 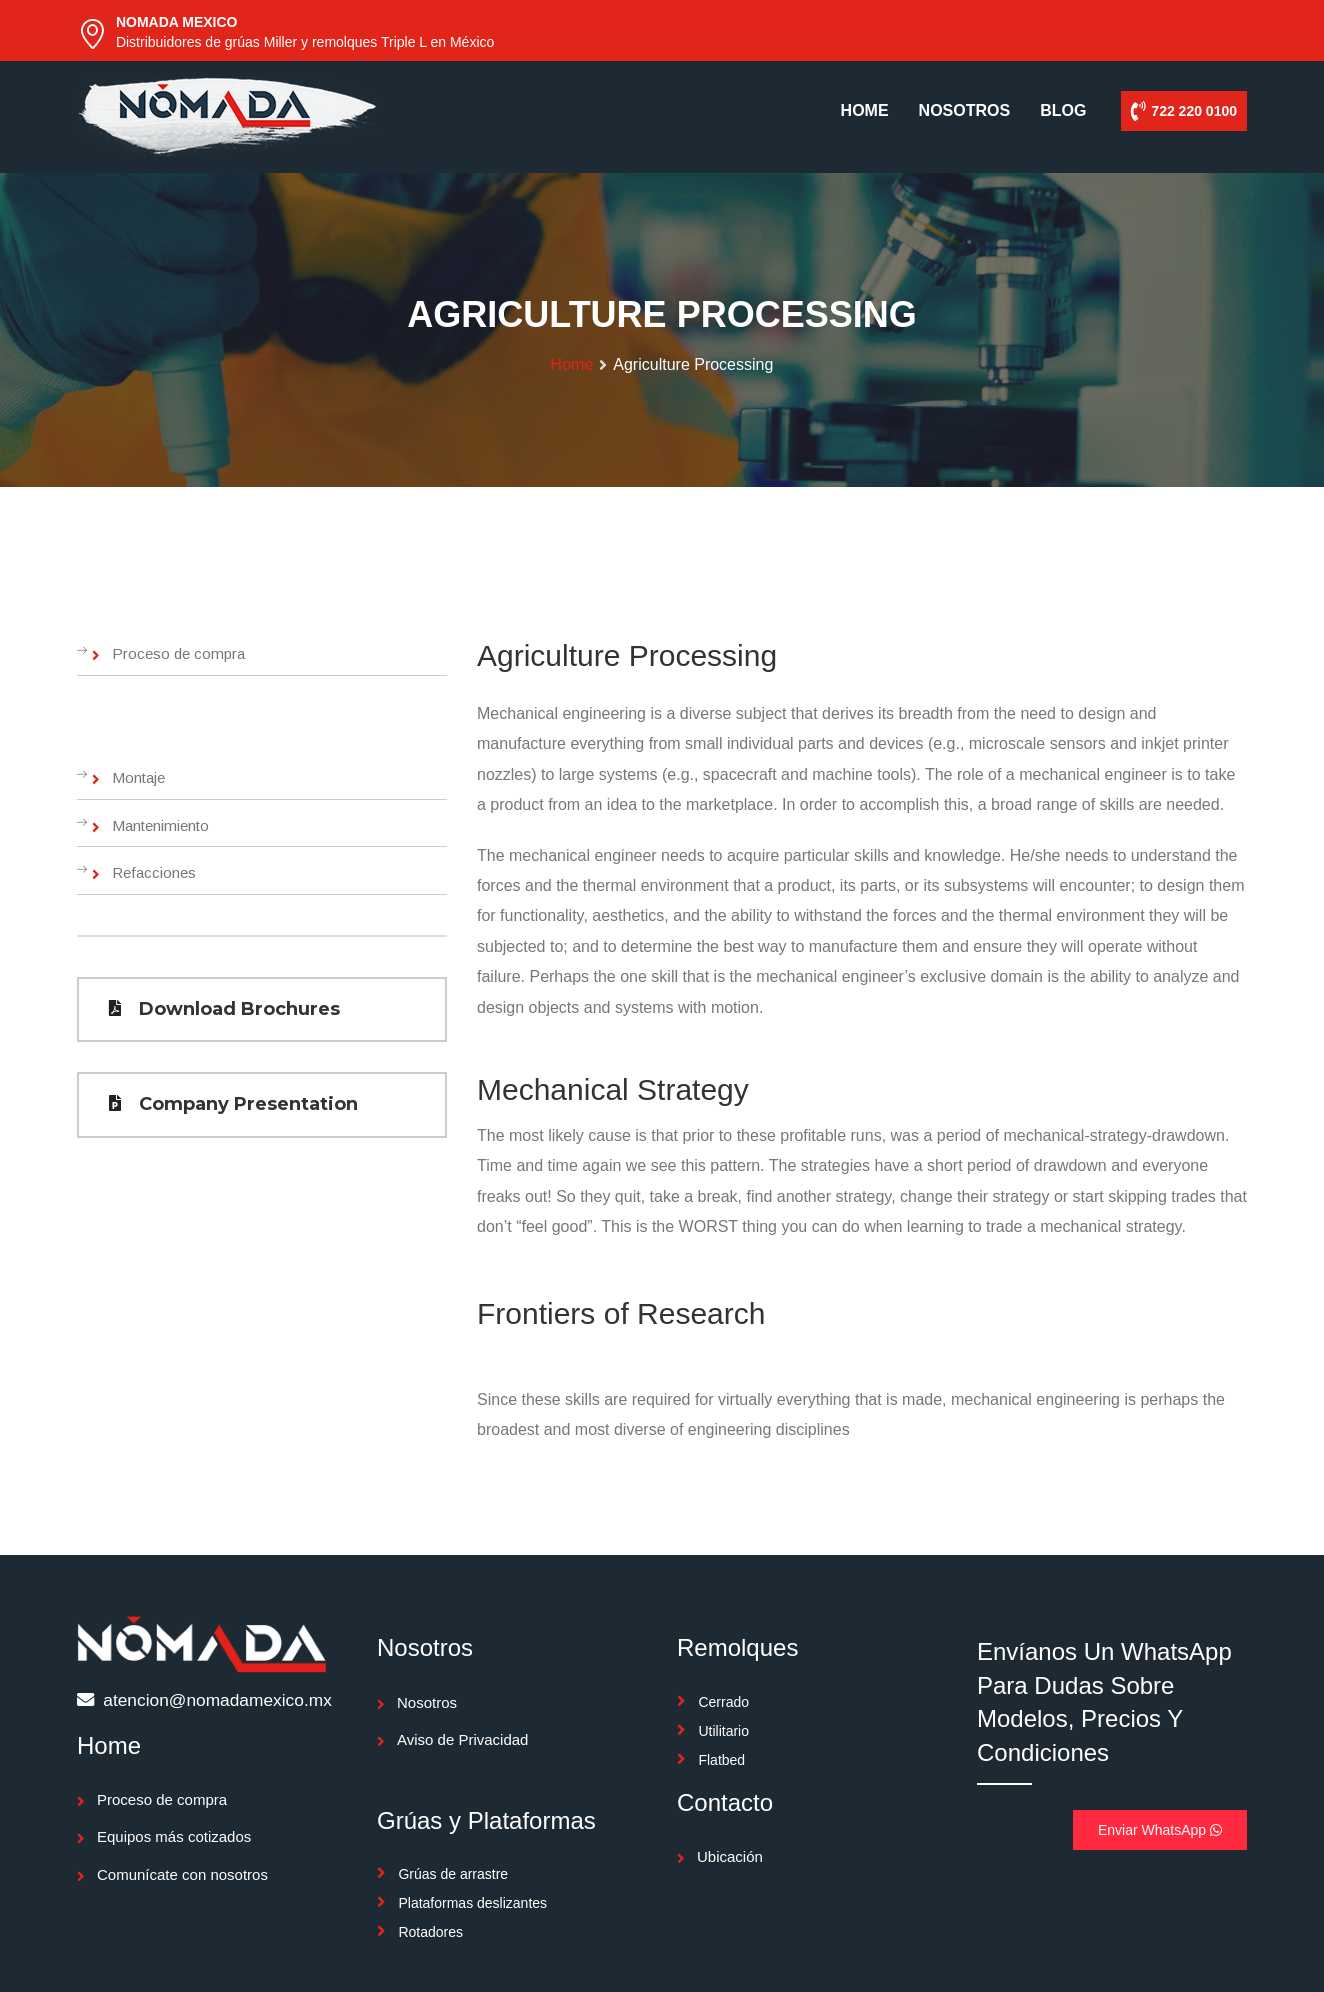 What do you see at coordinates (572, 364) in the screenshot?
I see `Home` at bounding box center [572, 364].